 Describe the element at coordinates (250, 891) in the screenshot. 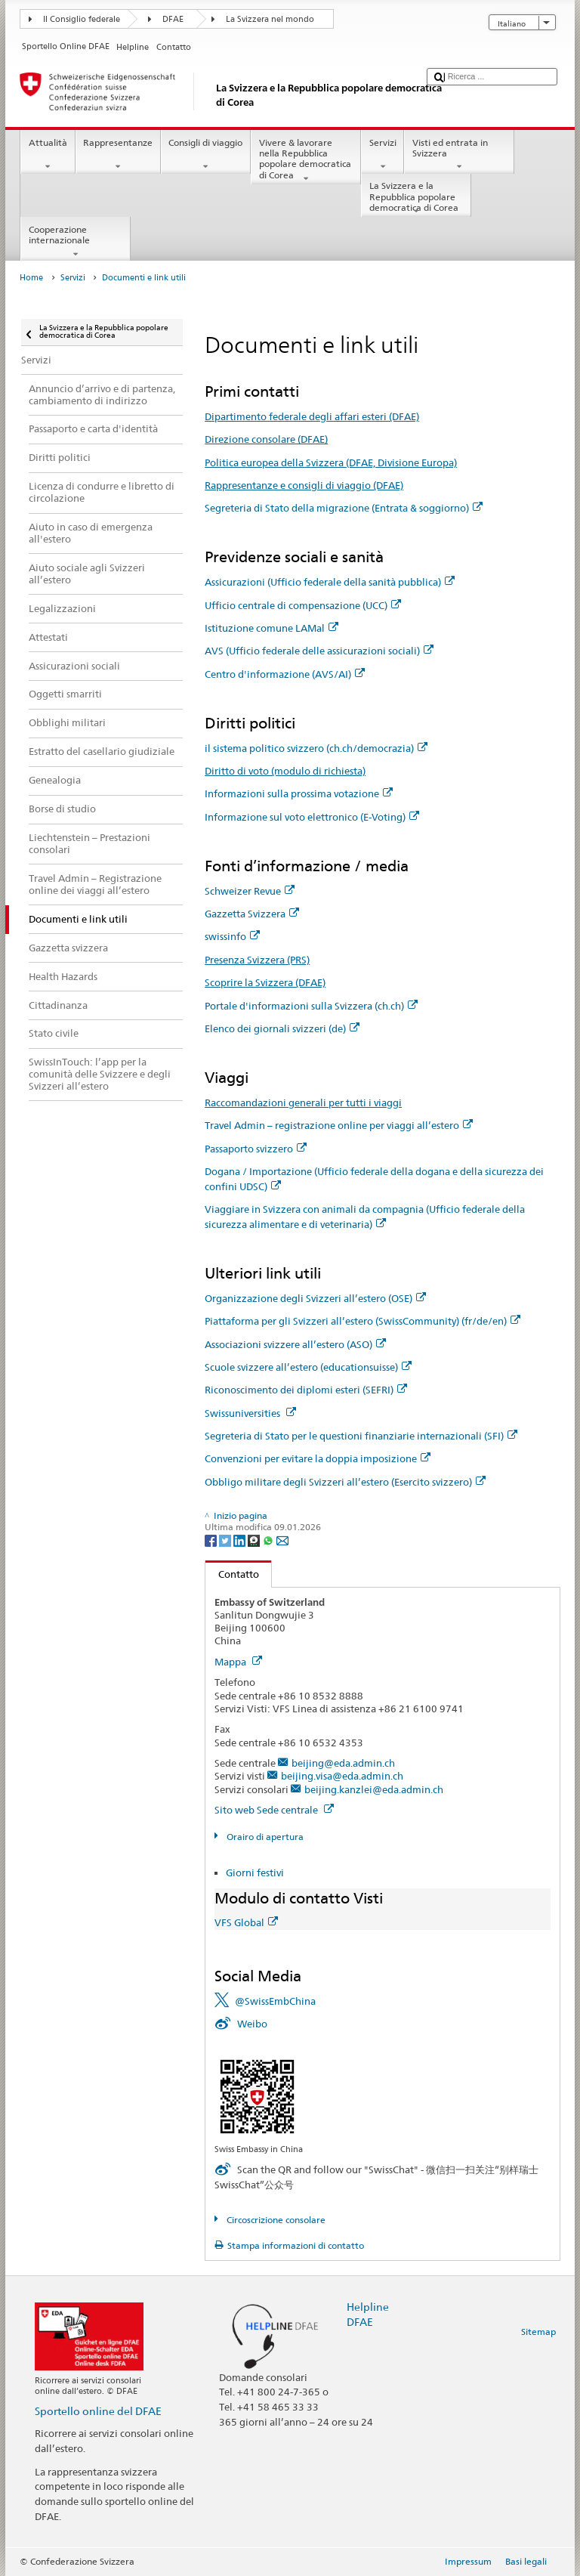

I see `Schweizer Revue` at that location.